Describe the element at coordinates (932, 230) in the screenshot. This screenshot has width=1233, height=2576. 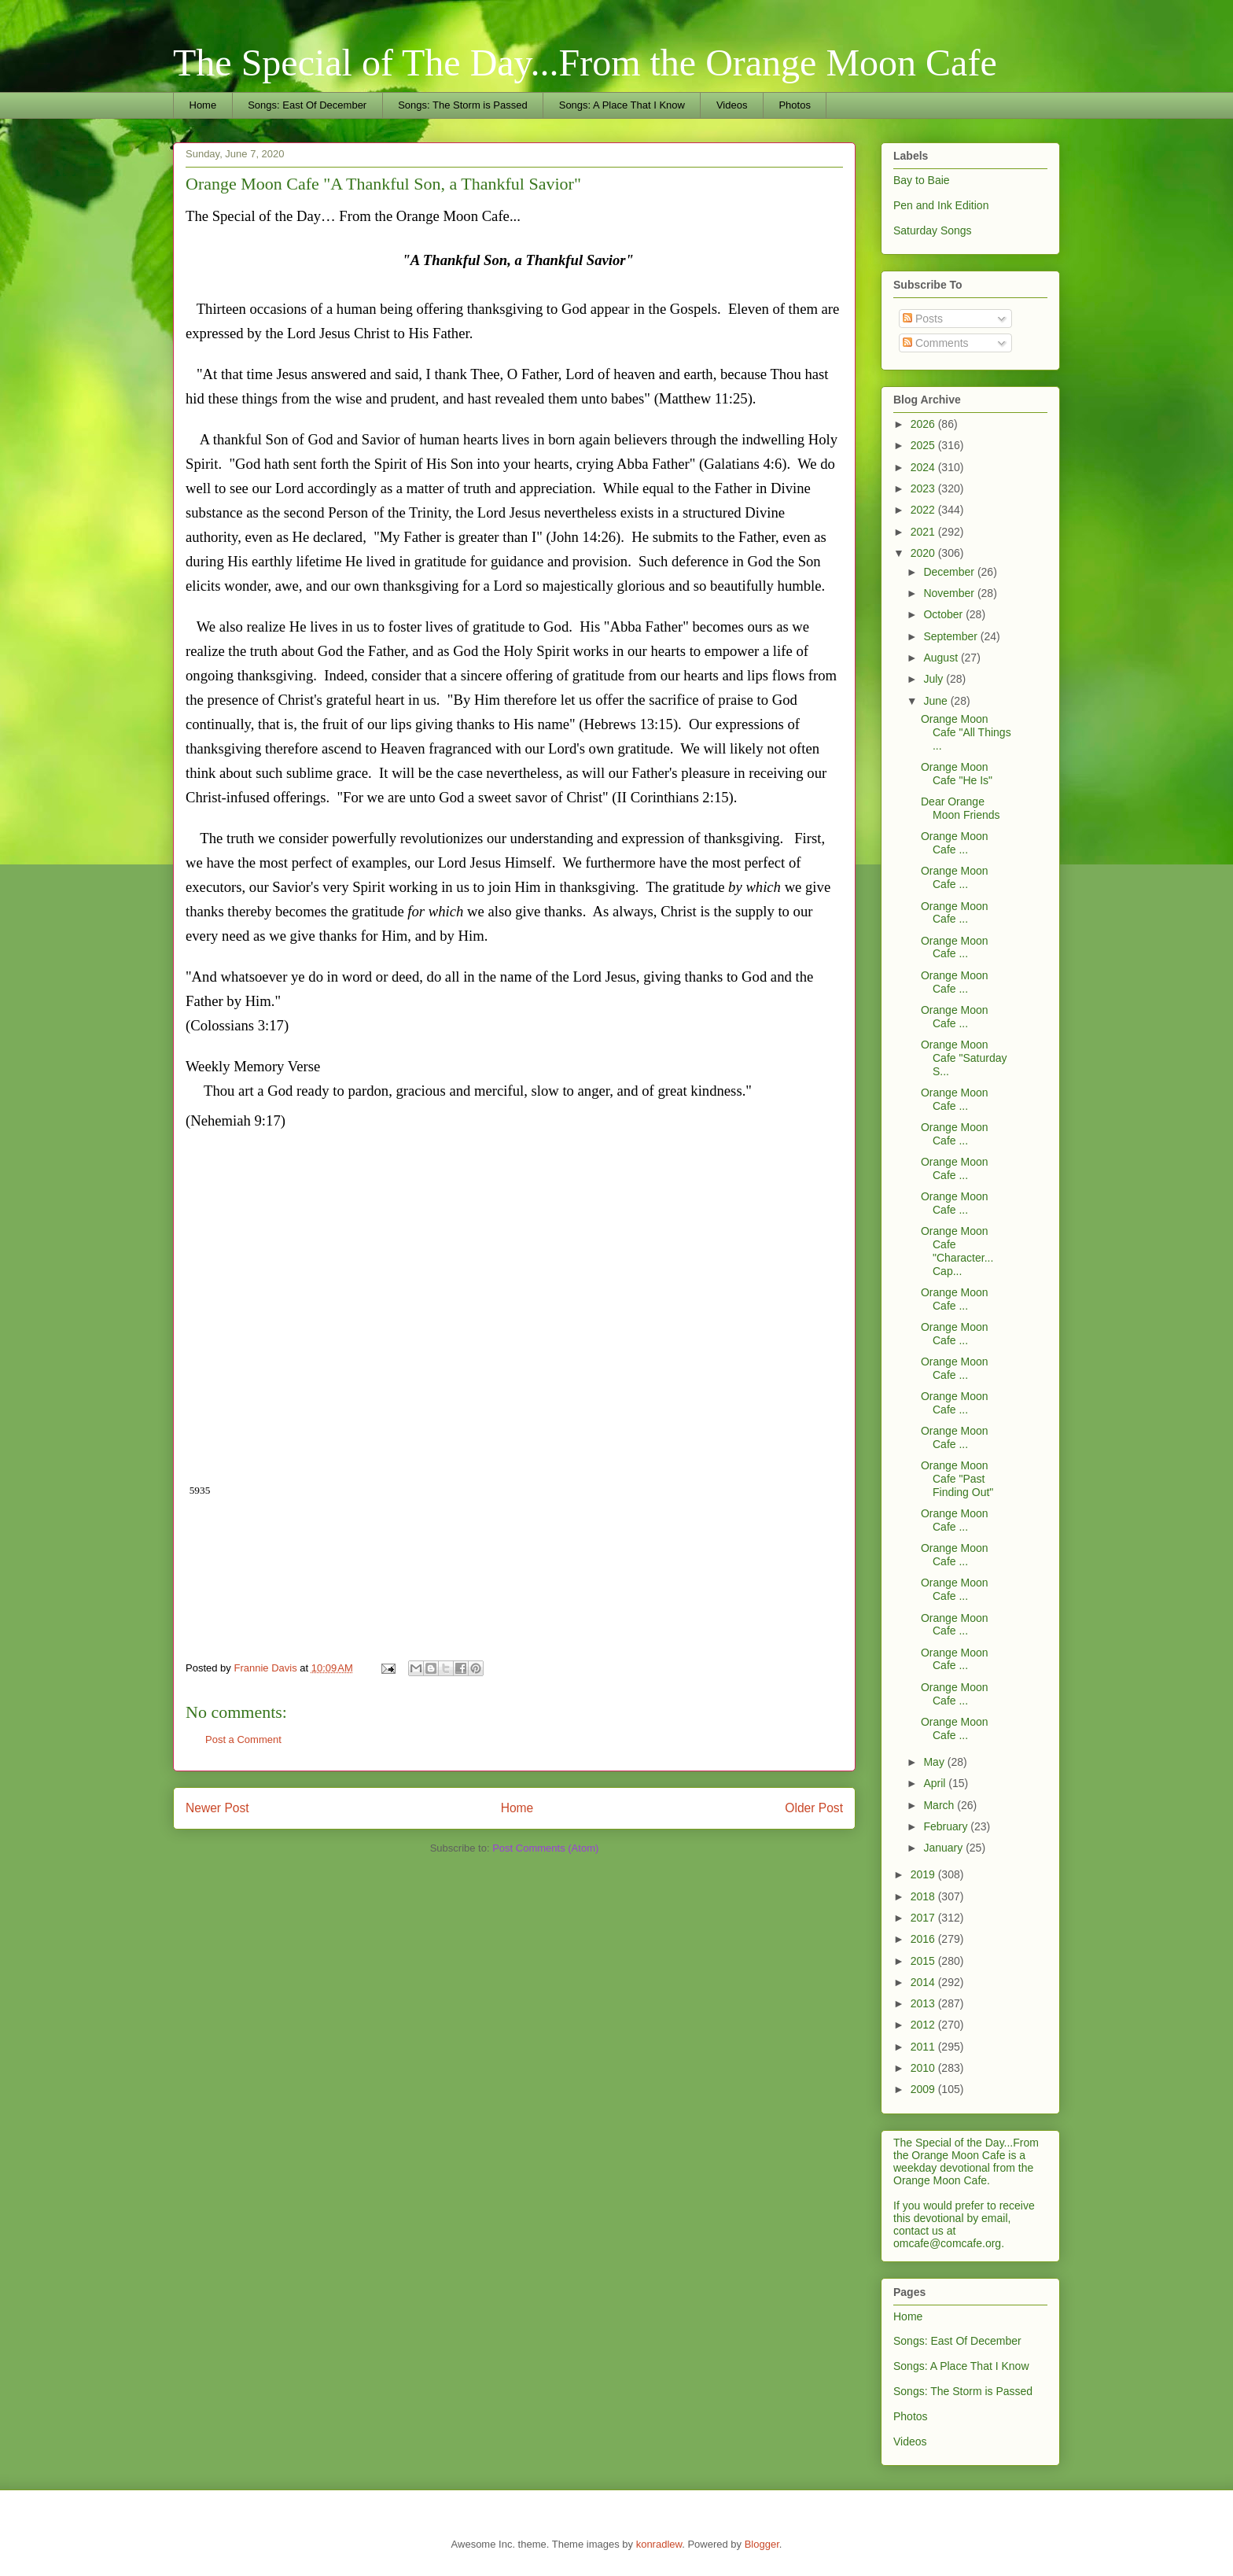
I see `Saturday Songs` at that location.